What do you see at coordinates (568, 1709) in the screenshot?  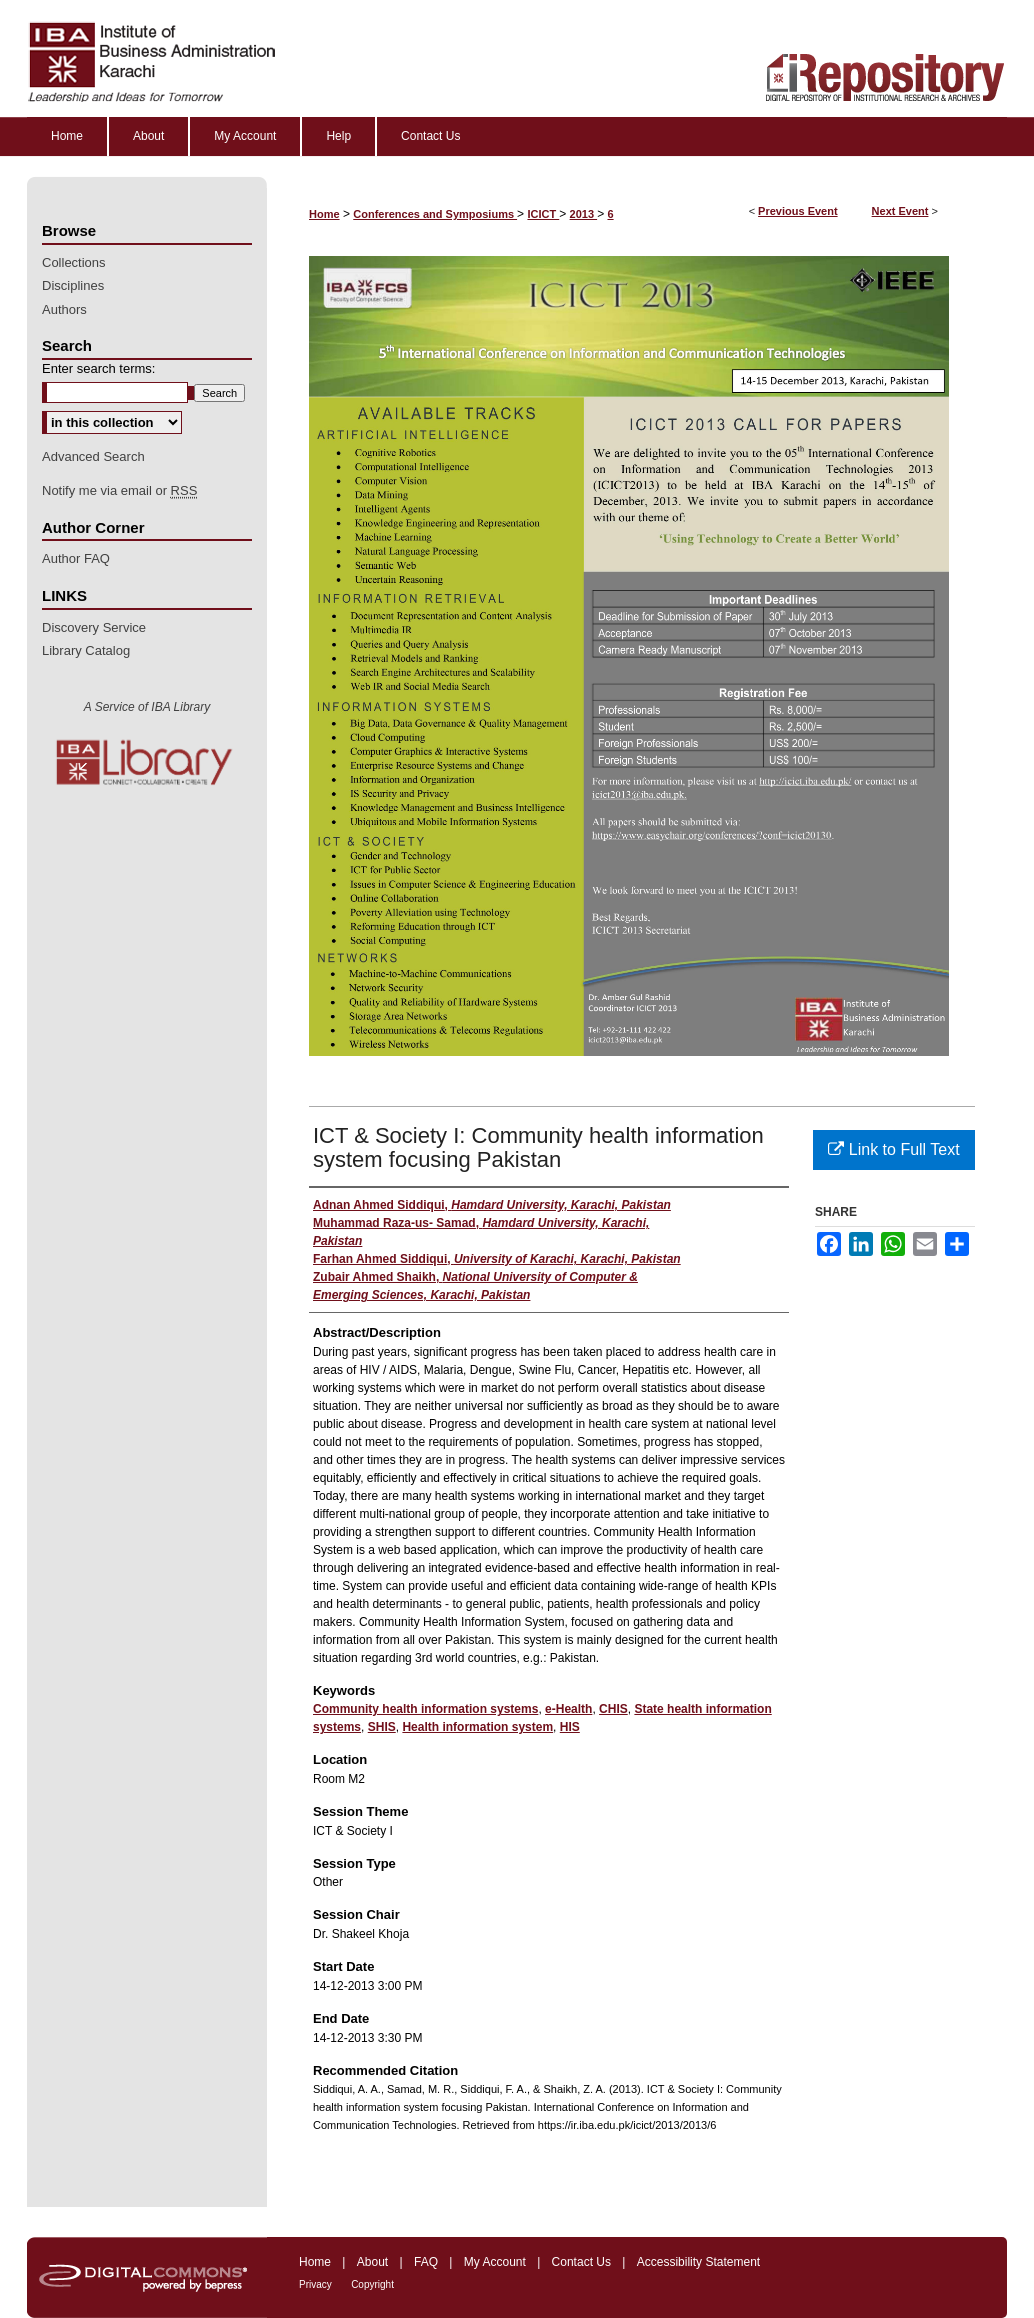 I see `e-Health` at bounding box center [568, 1709].